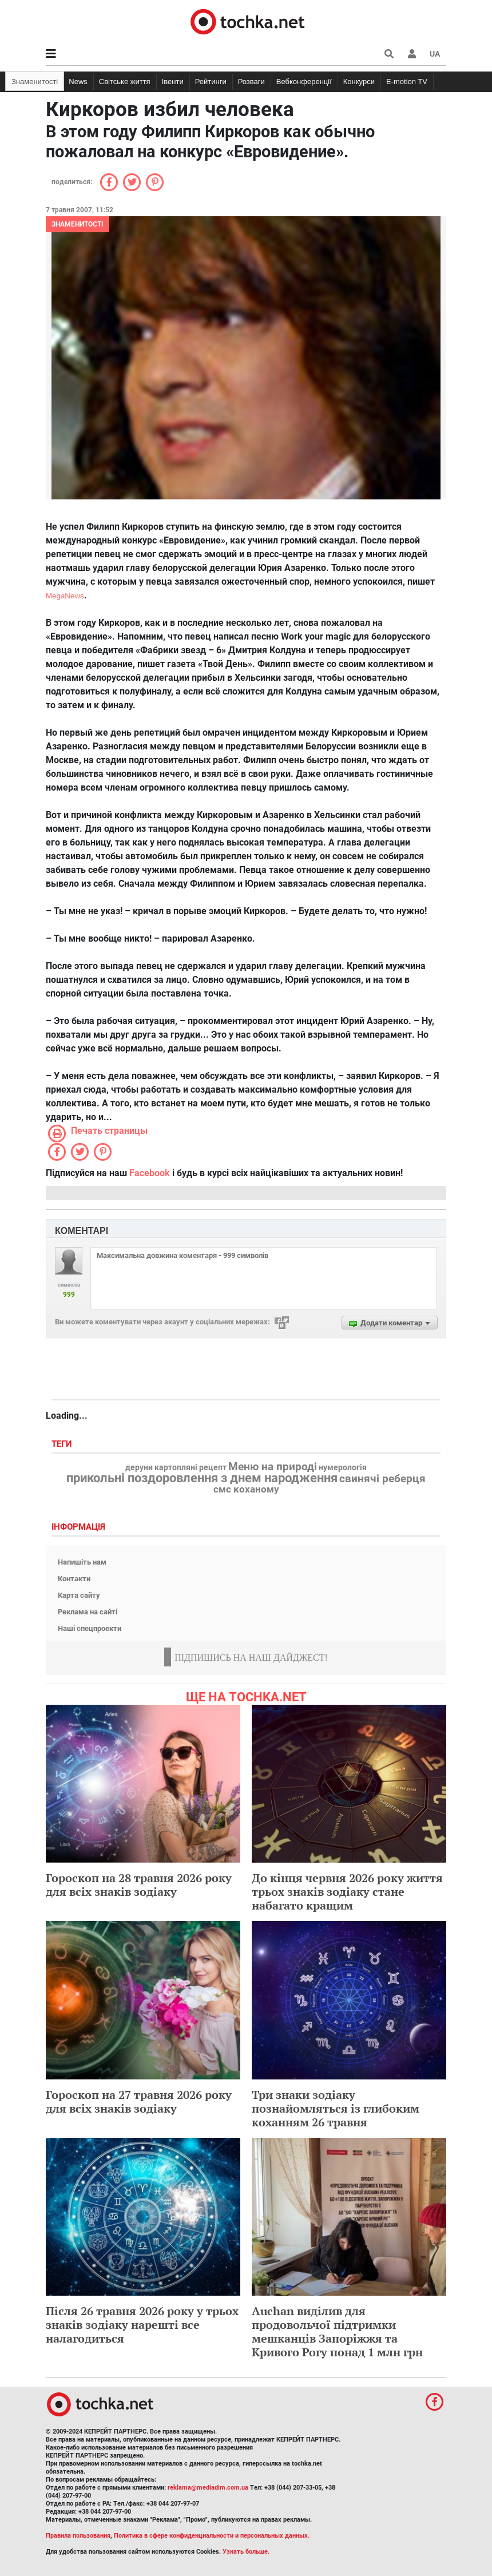  I want to click on Контакти, so click(74, 1578).